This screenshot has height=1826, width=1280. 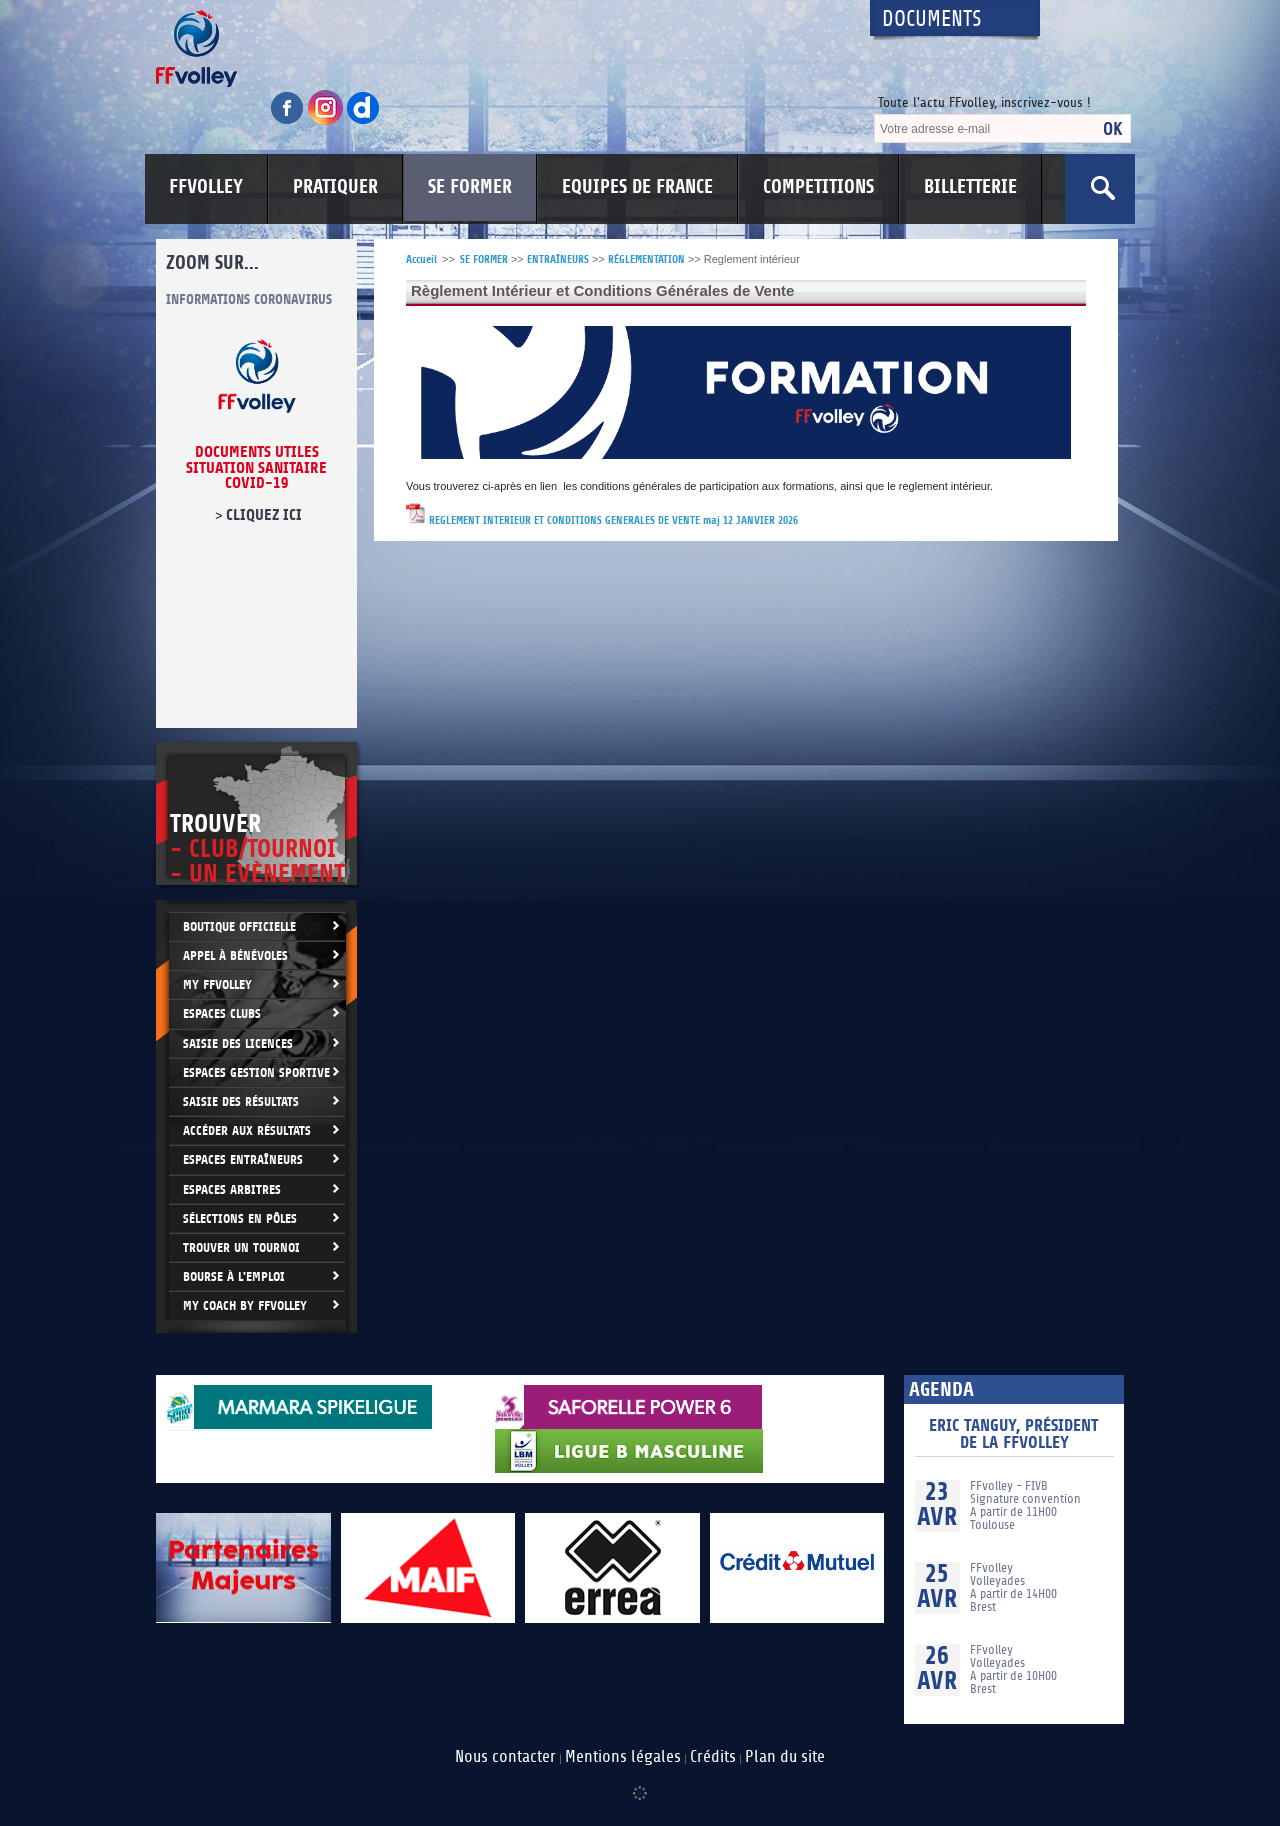 What do you see at coordinates (243, 1159) in the screenshot?
I see `Espaces entraîneurs` at bounding box center [243, 1159].